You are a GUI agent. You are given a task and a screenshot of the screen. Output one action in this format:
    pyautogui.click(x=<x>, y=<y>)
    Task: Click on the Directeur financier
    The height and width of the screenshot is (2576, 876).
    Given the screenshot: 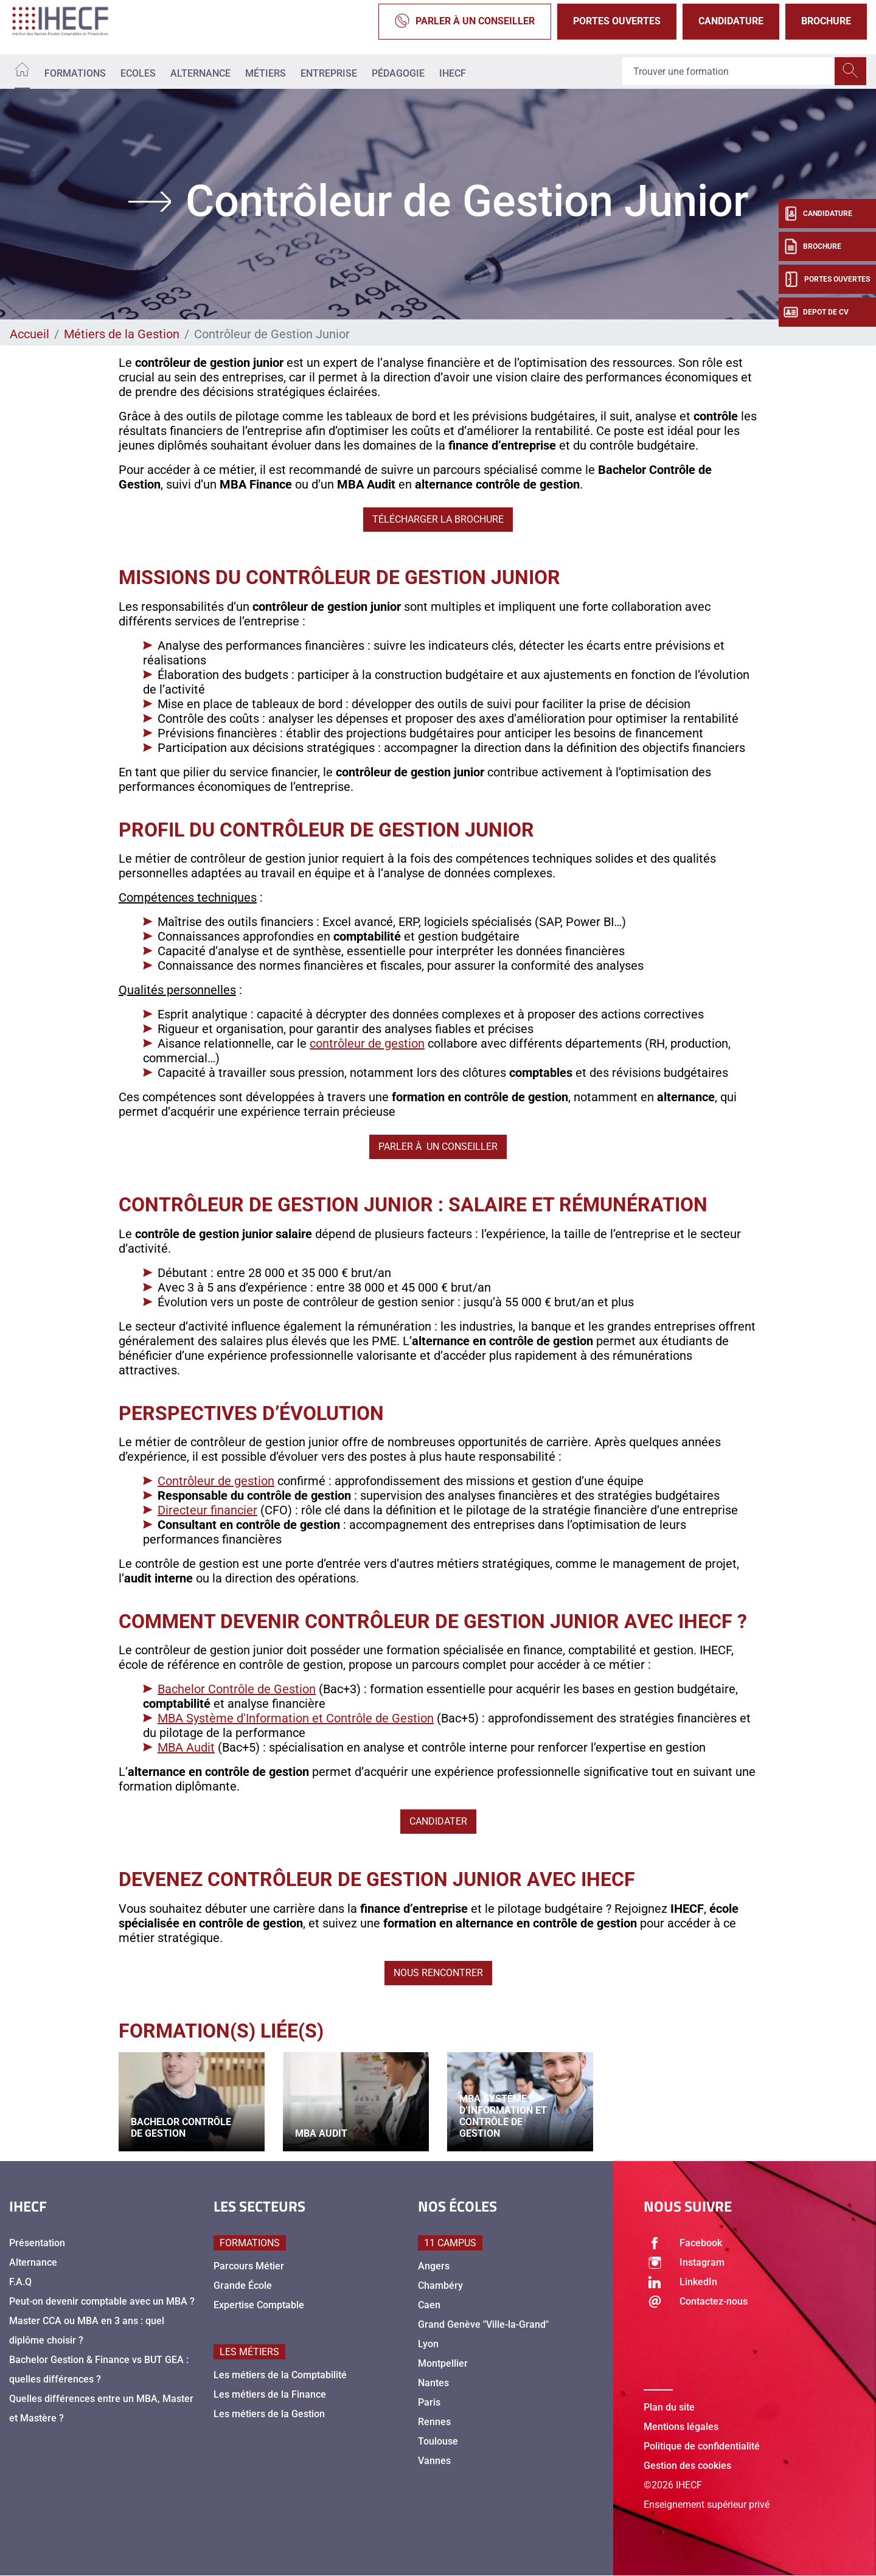 What is the action you would take?
    pyautogui.click(x=207, y=1510)
    